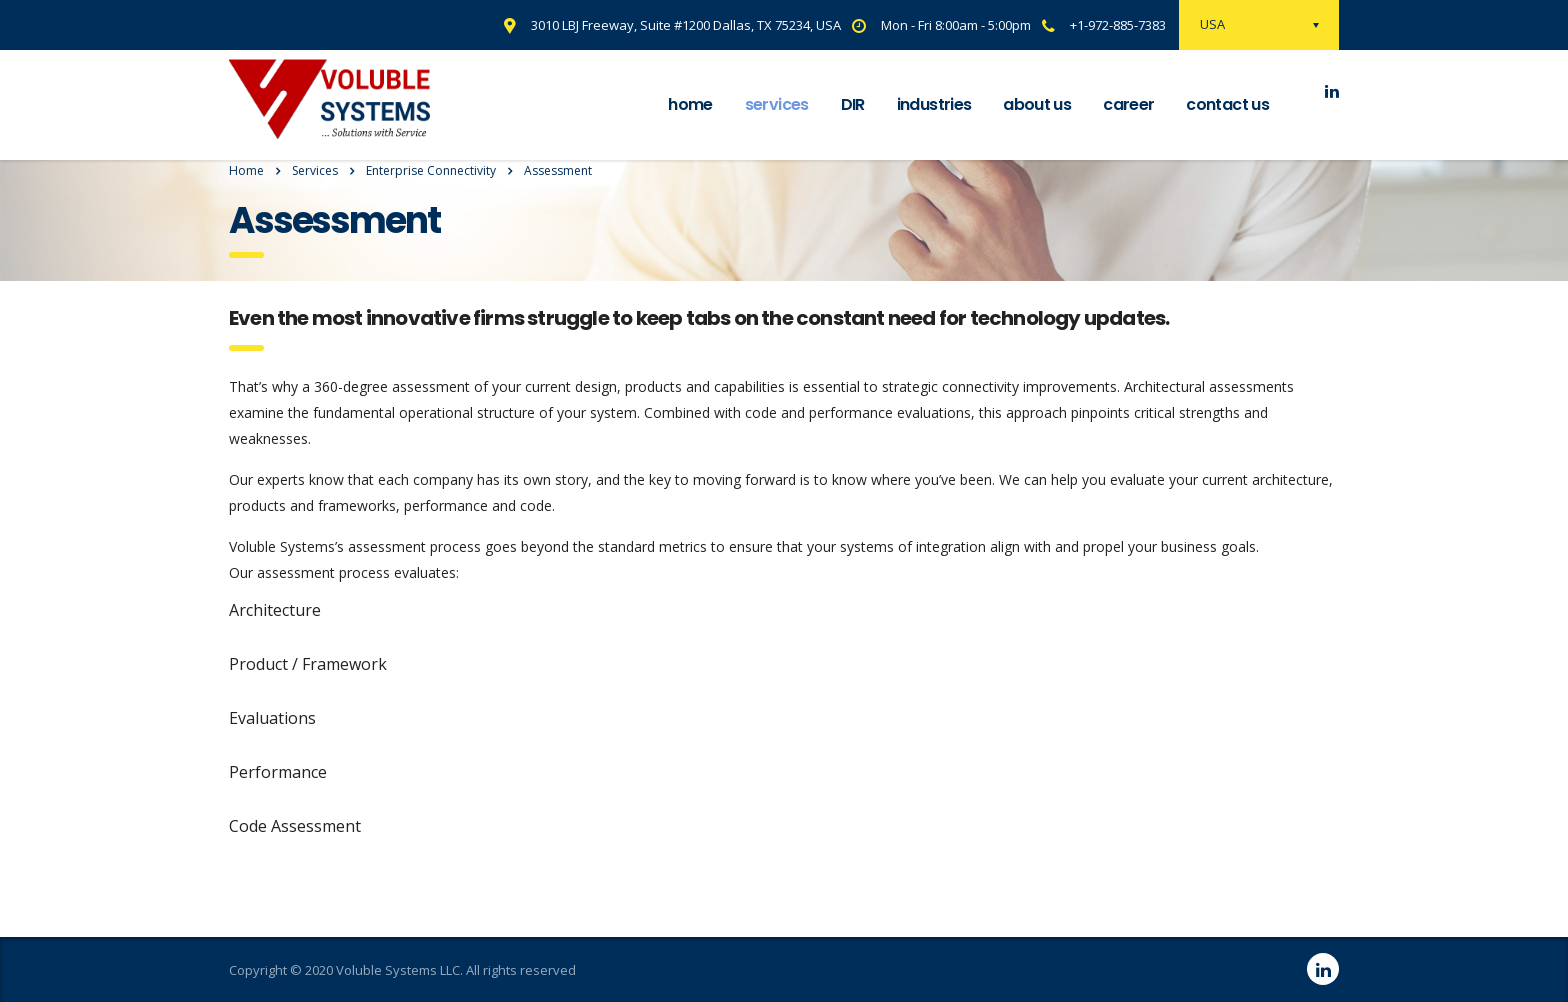 This screenshot has height=1002, width=1568. What do you see at coordinates (777, 104) in the screenshot?
I see `services` at bounding box center [777, 104].